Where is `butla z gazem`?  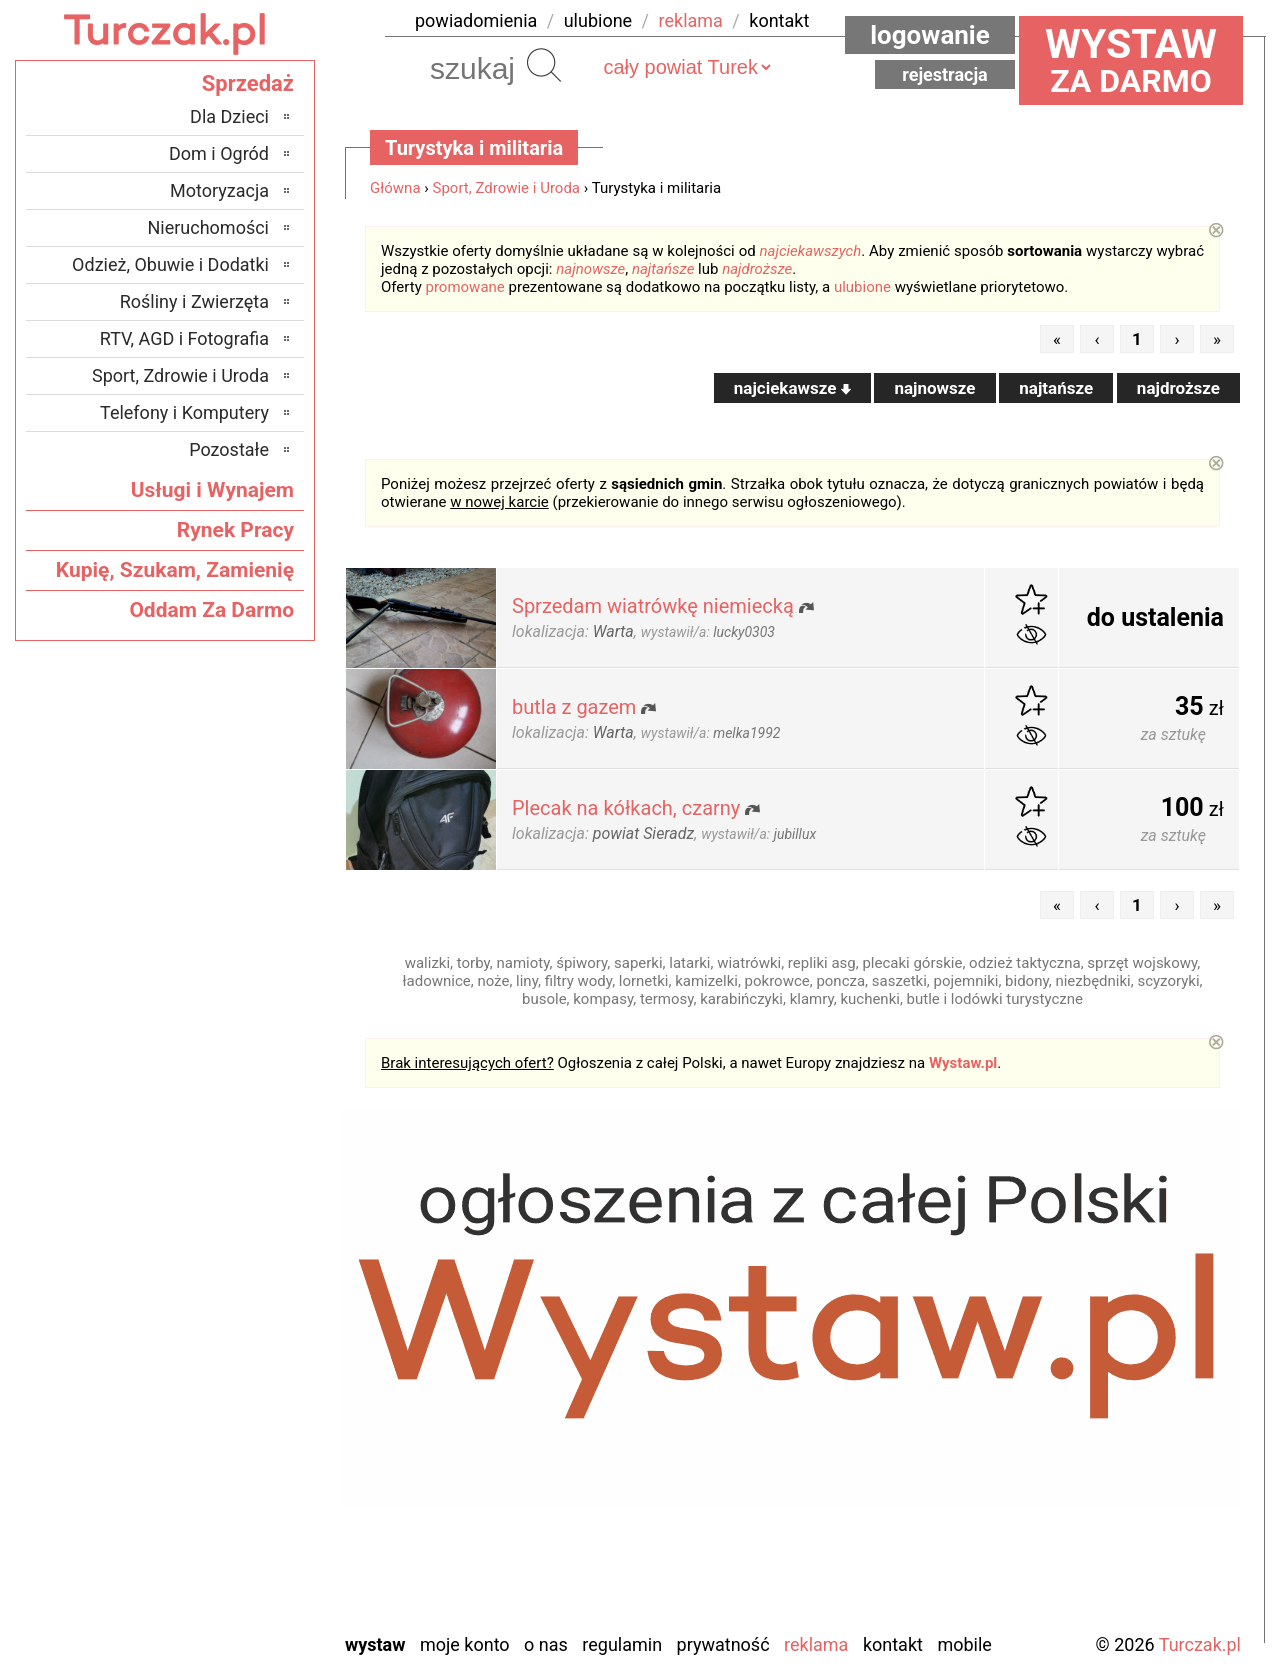
butla z gazem is located at coordinates (574, 707).